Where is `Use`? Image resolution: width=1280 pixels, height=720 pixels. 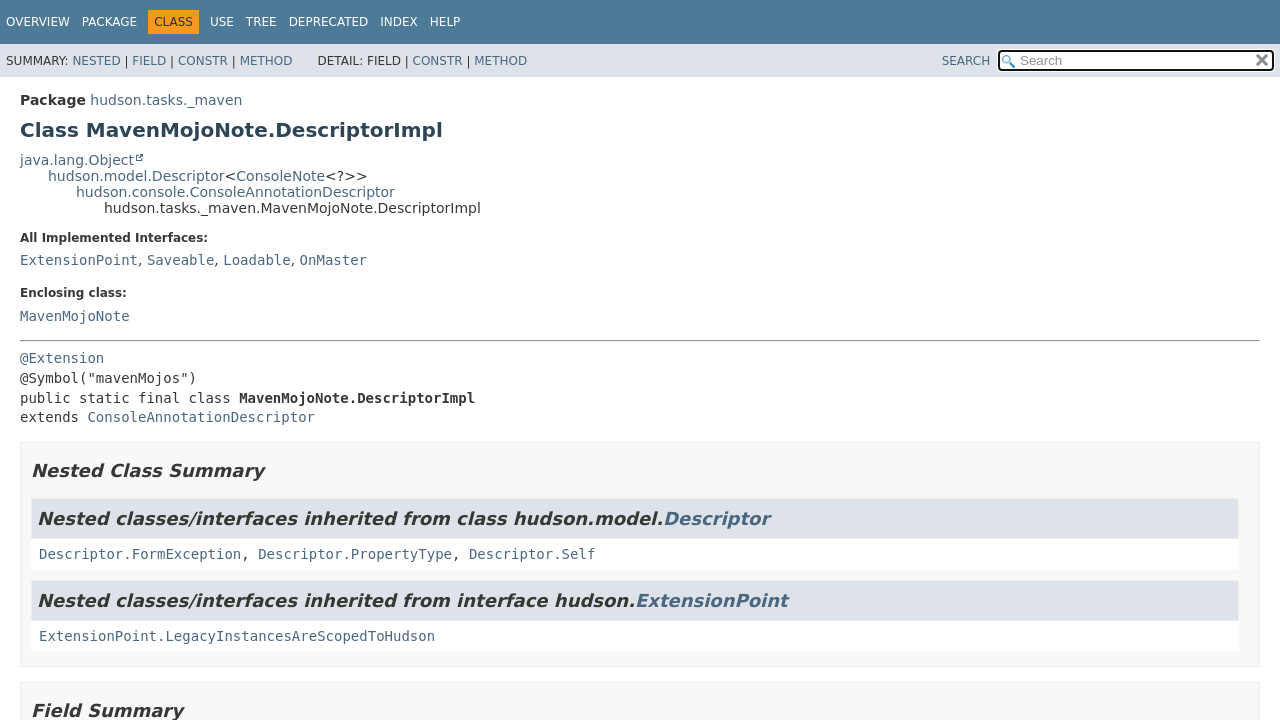
Use is located at coordinates (222, 22).